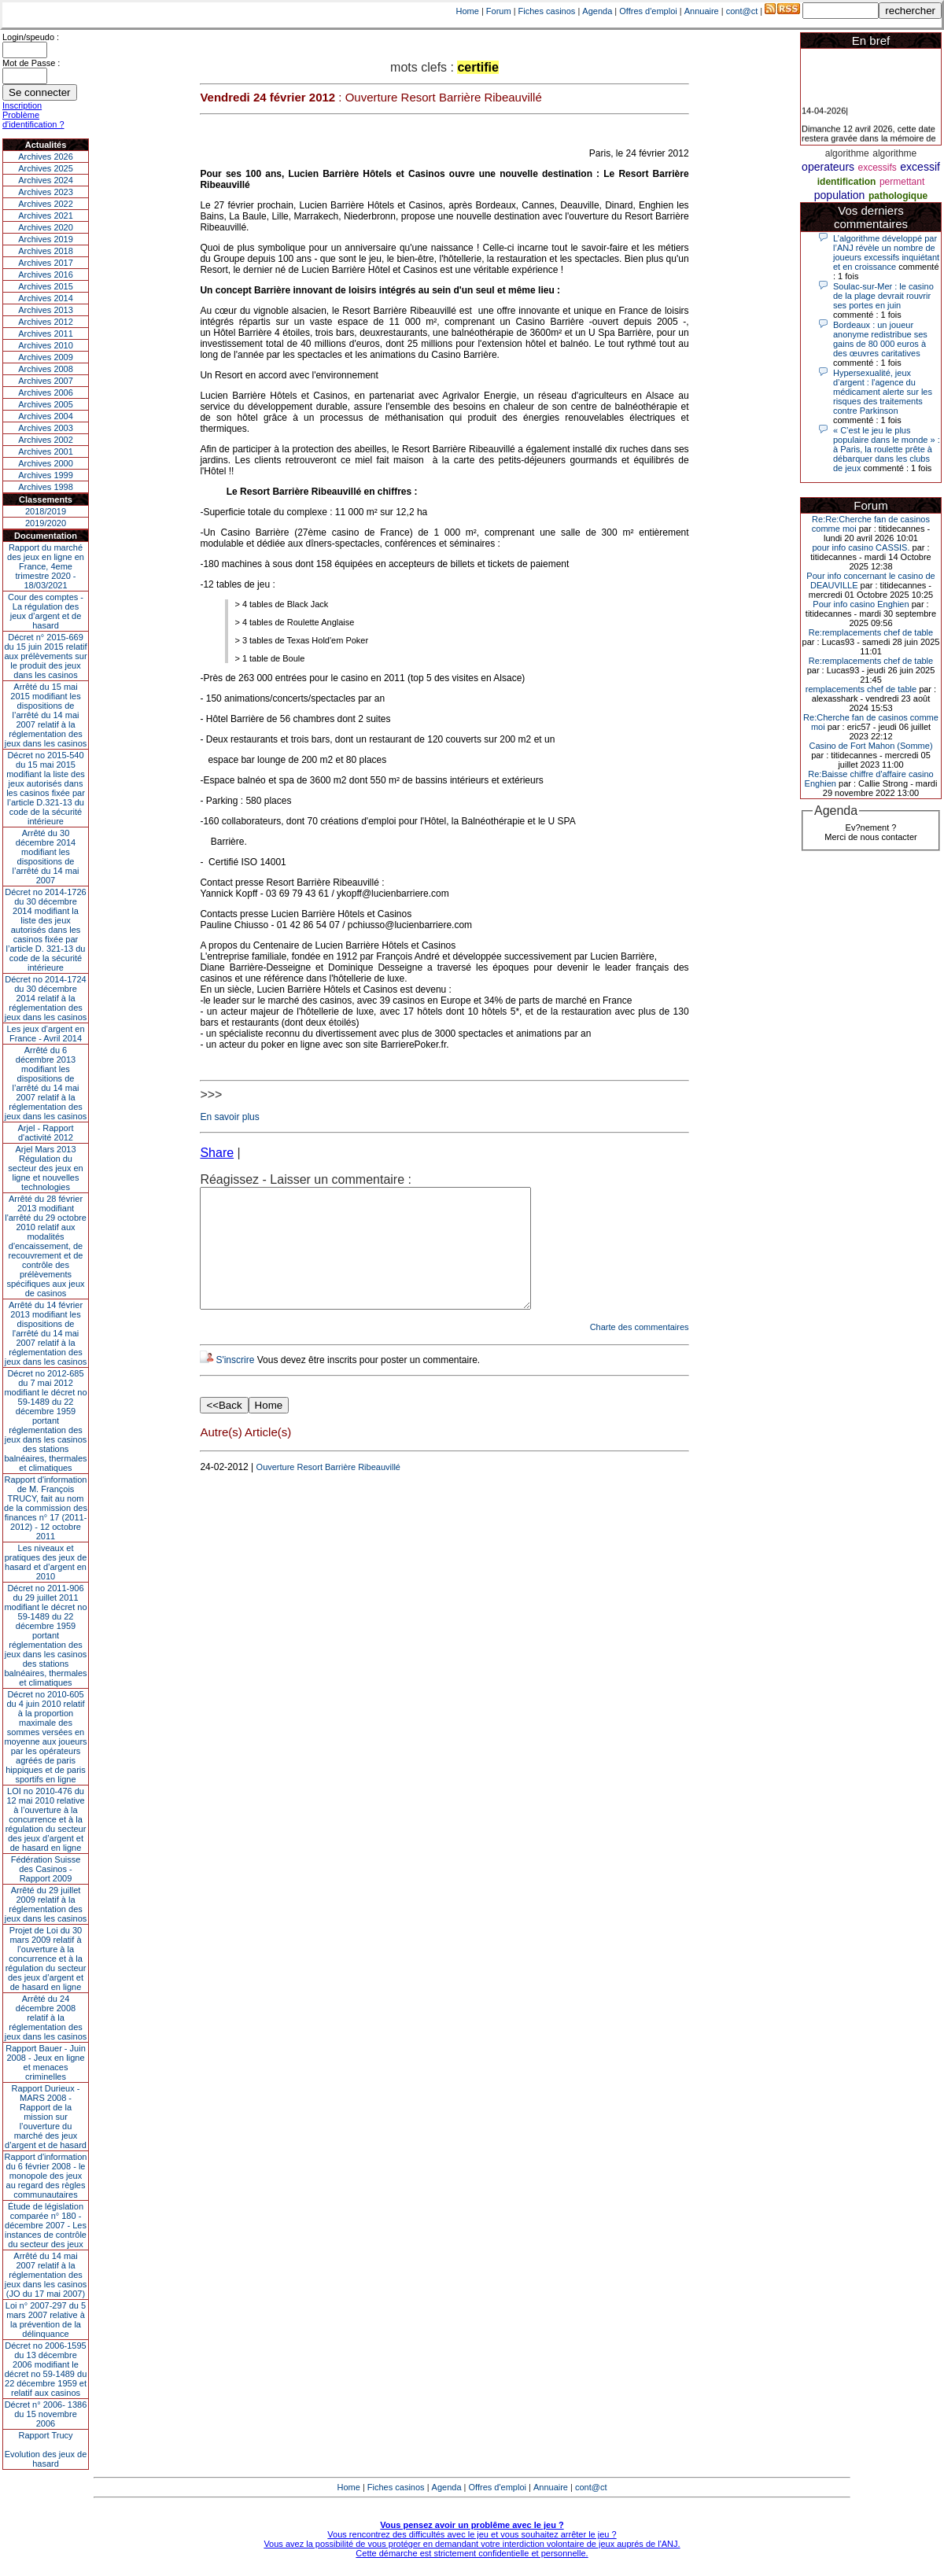  I want to click on identification, so click(846, 181).